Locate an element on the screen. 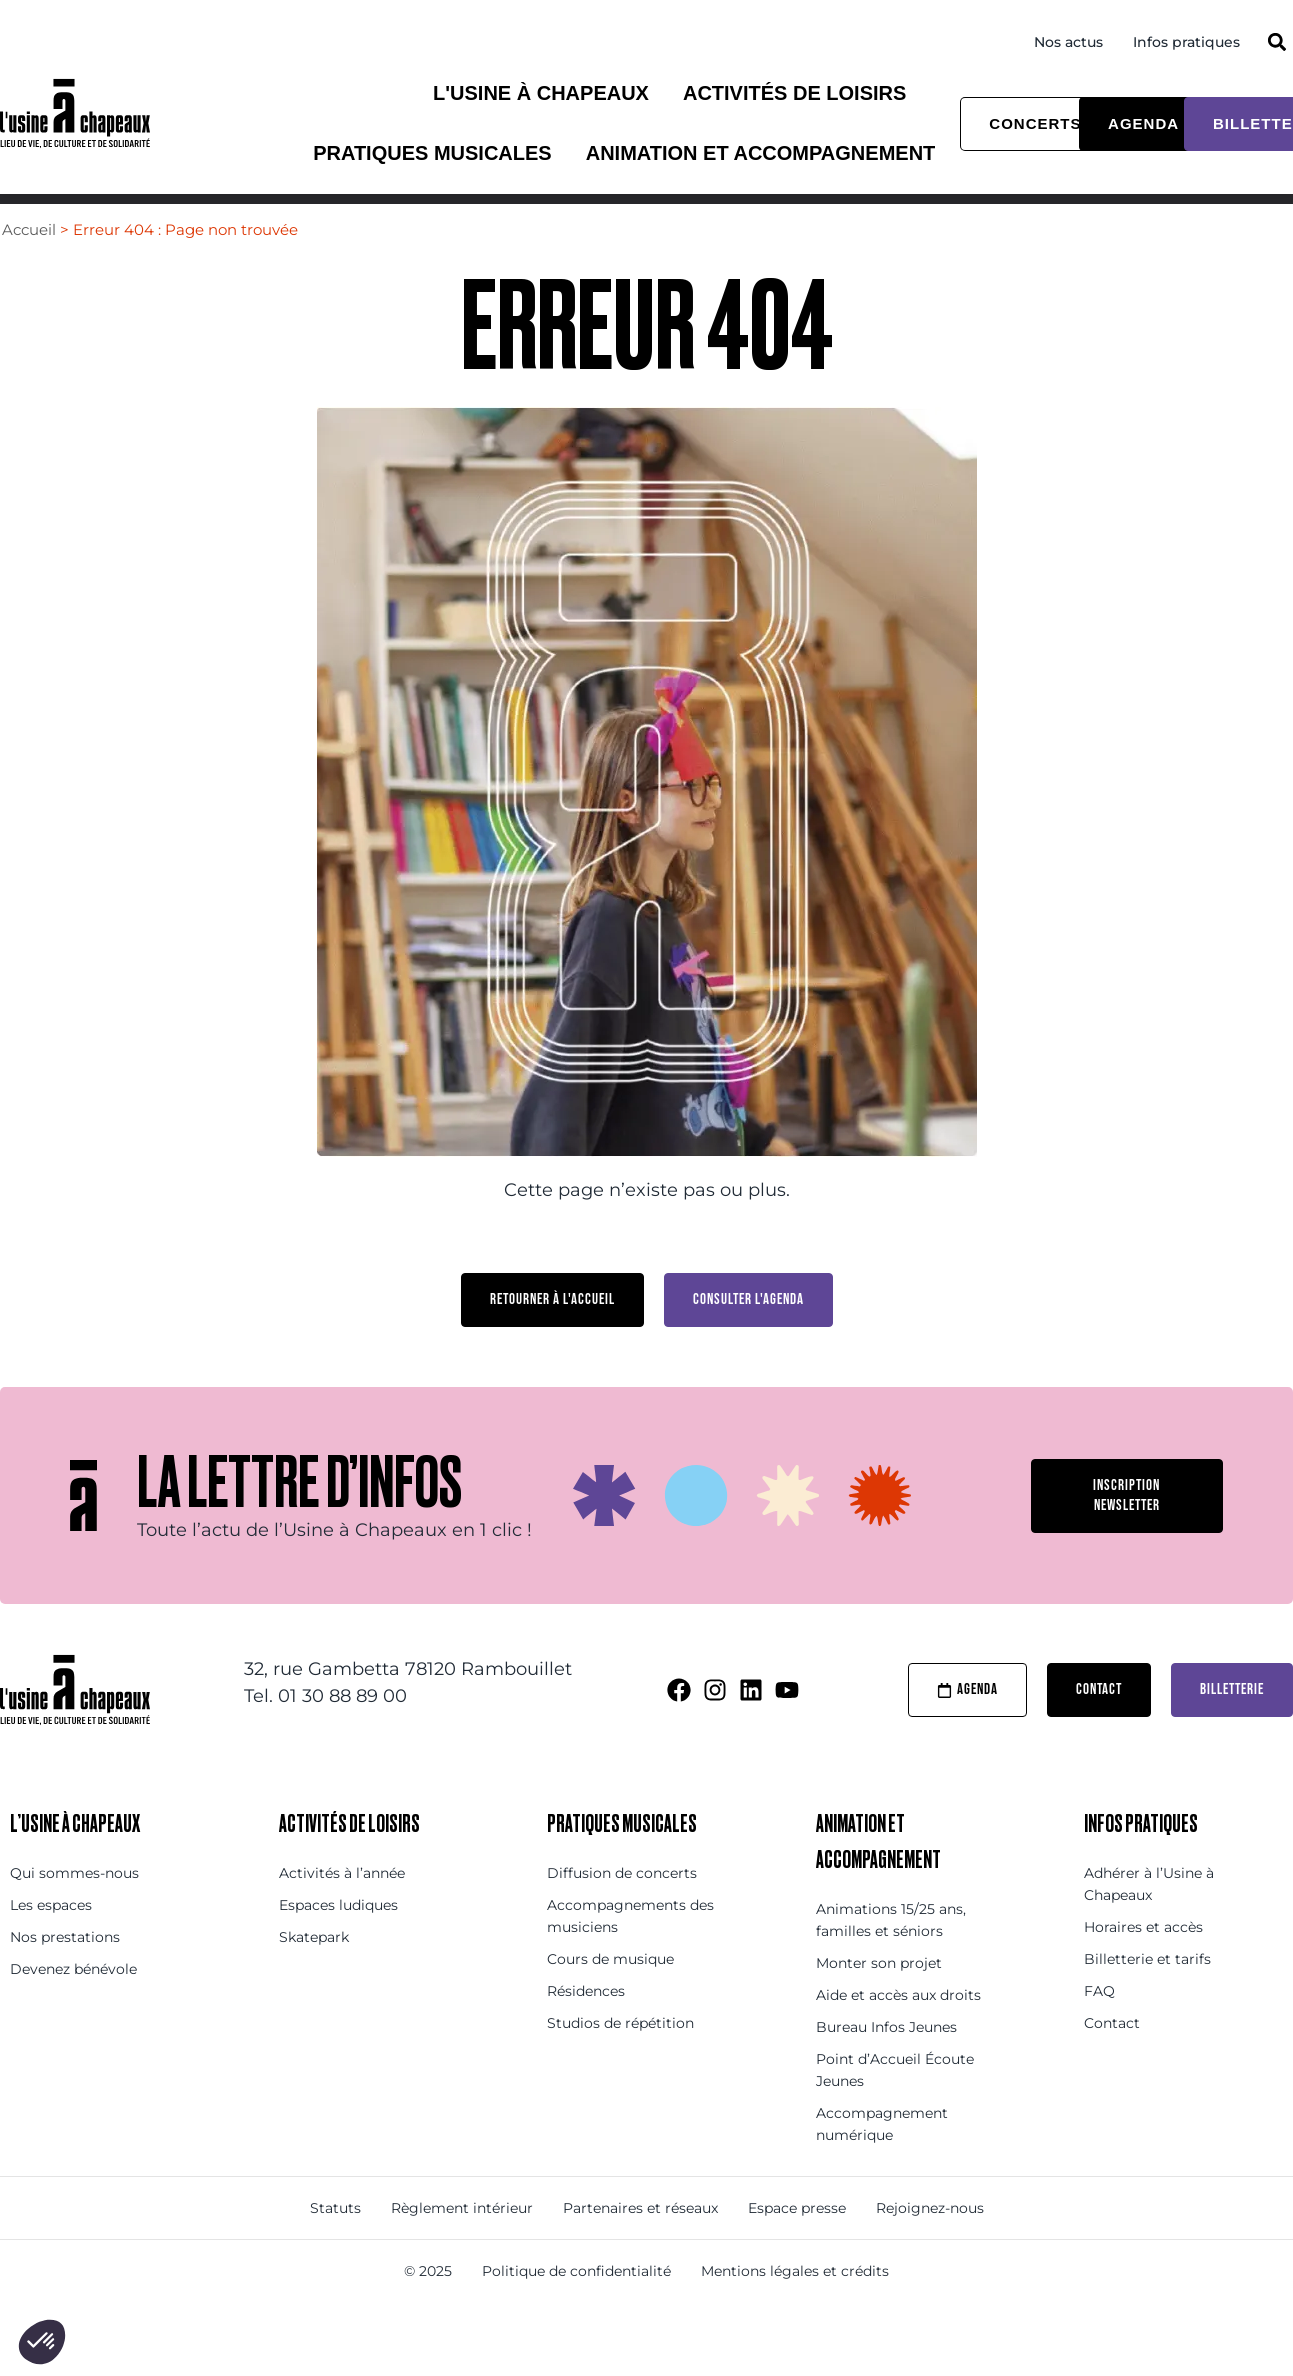 Image resolution: width=1293 pixels, height=2376 pixels. Espace presse is located at coordinates (797, 2245).